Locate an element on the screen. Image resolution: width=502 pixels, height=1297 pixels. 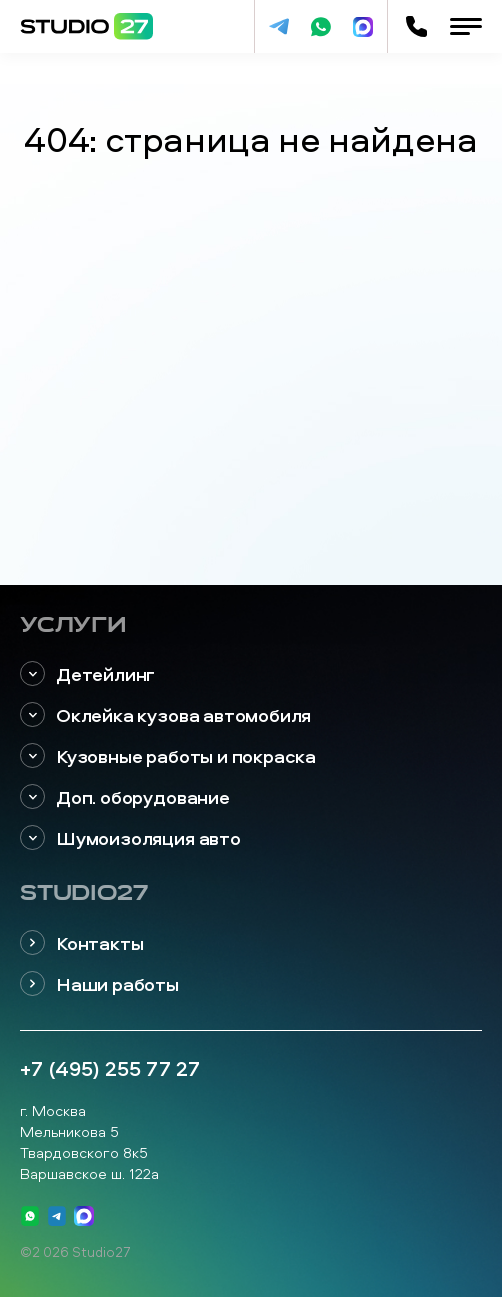
Доп. оборудование is located at coordinates (125, 797).